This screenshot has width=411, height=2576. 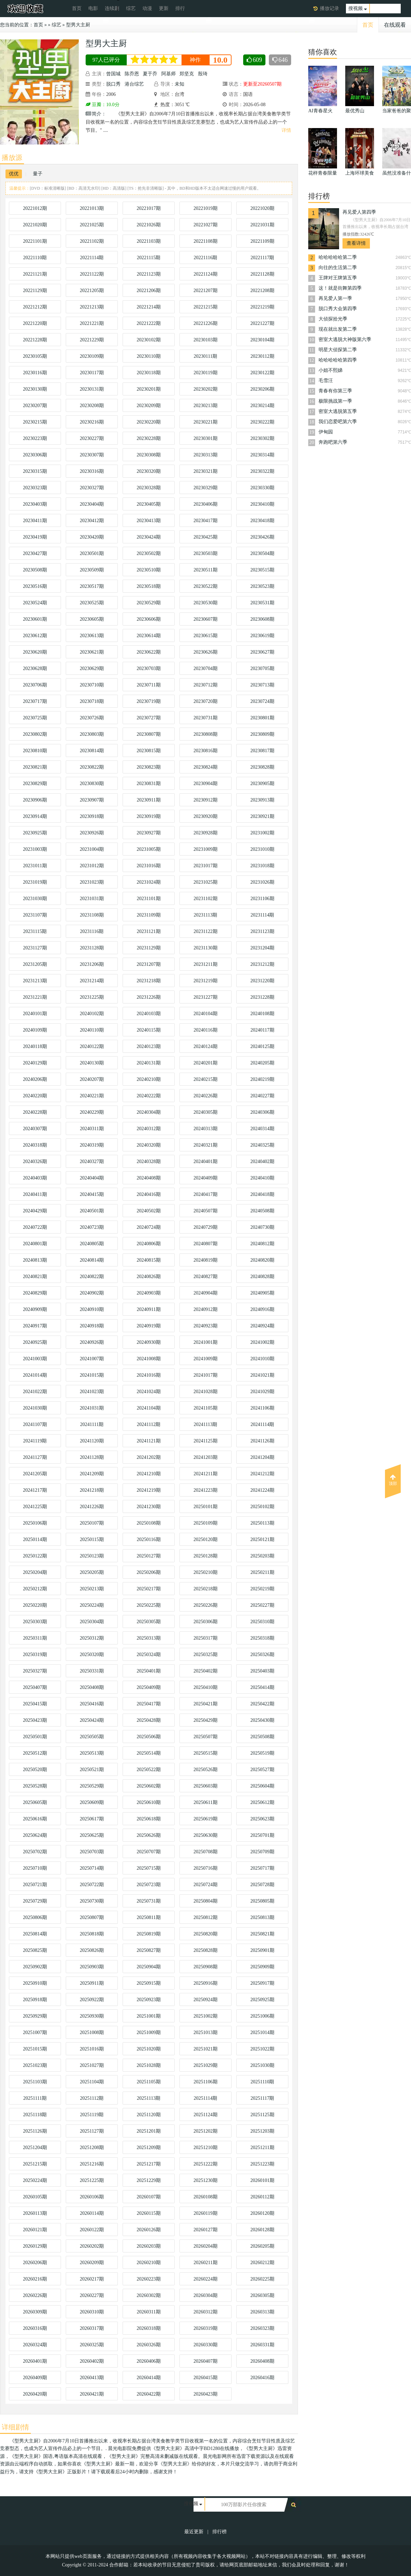 I want to click on 20231116期, so click(x=92, y=931).